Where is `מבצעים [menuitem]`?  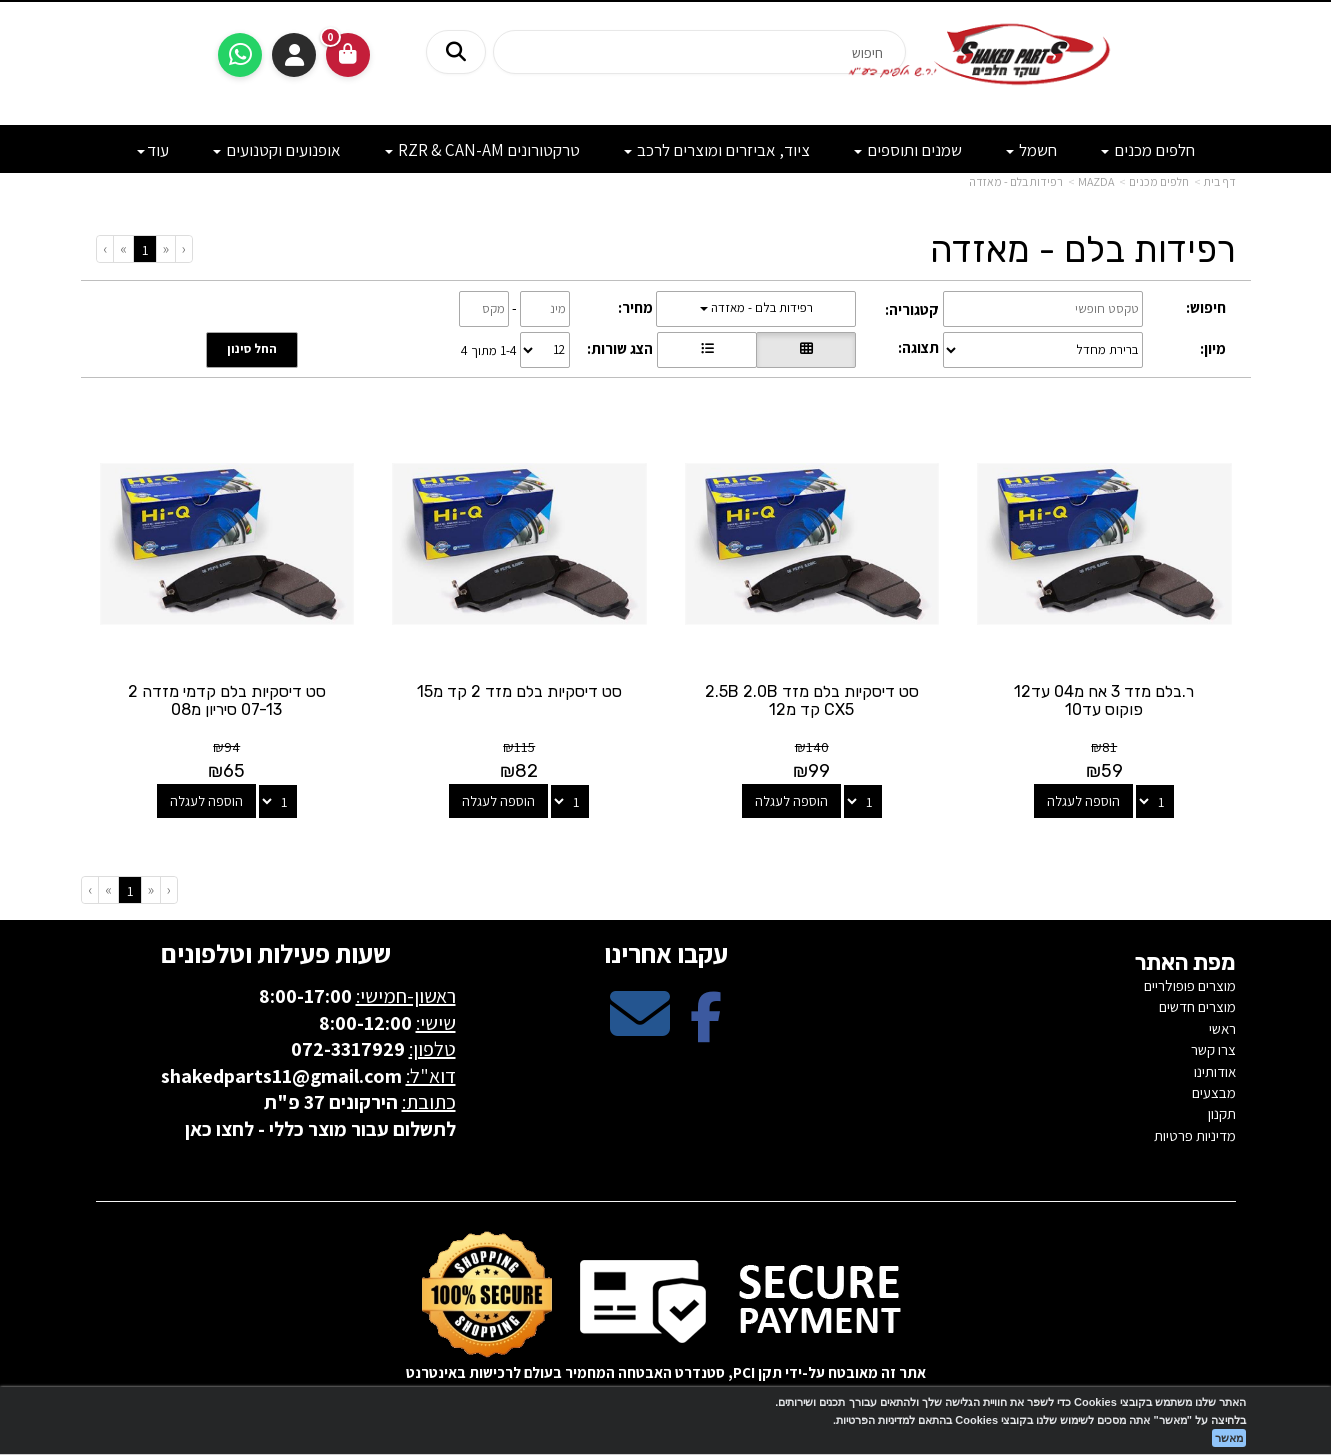 מבצעים [menuitem] is located at coordinates (1214, 1092).